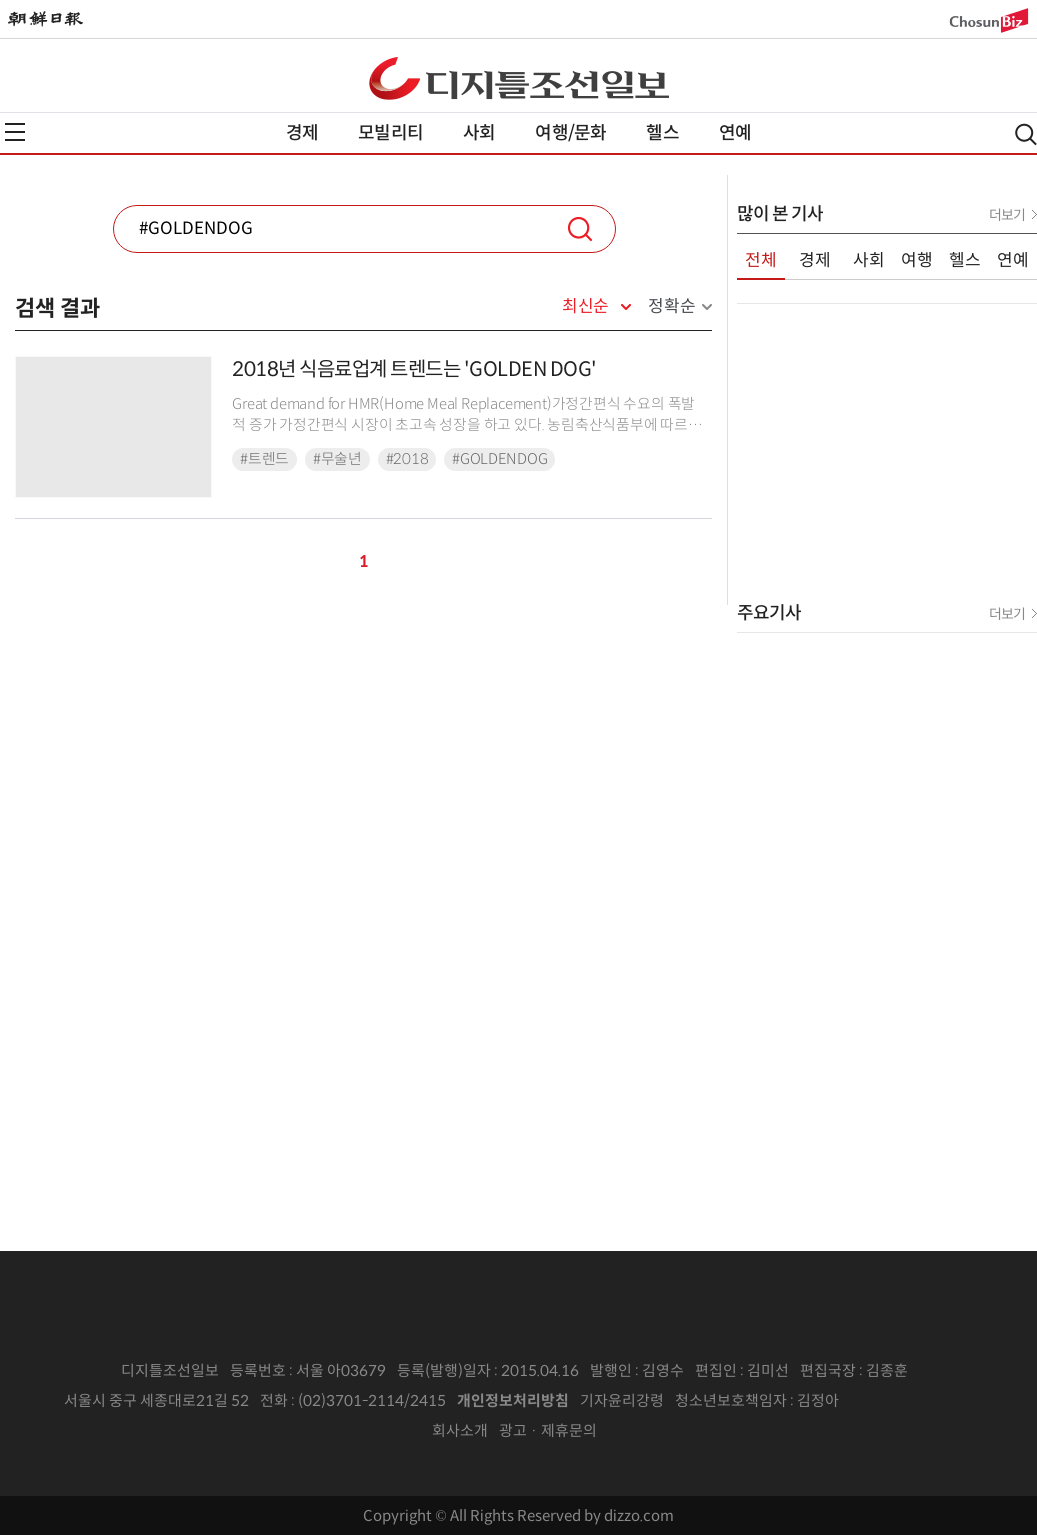  Describe the element at coordinates (337, 459) in the screenshot. I see `#무술년` at that location.